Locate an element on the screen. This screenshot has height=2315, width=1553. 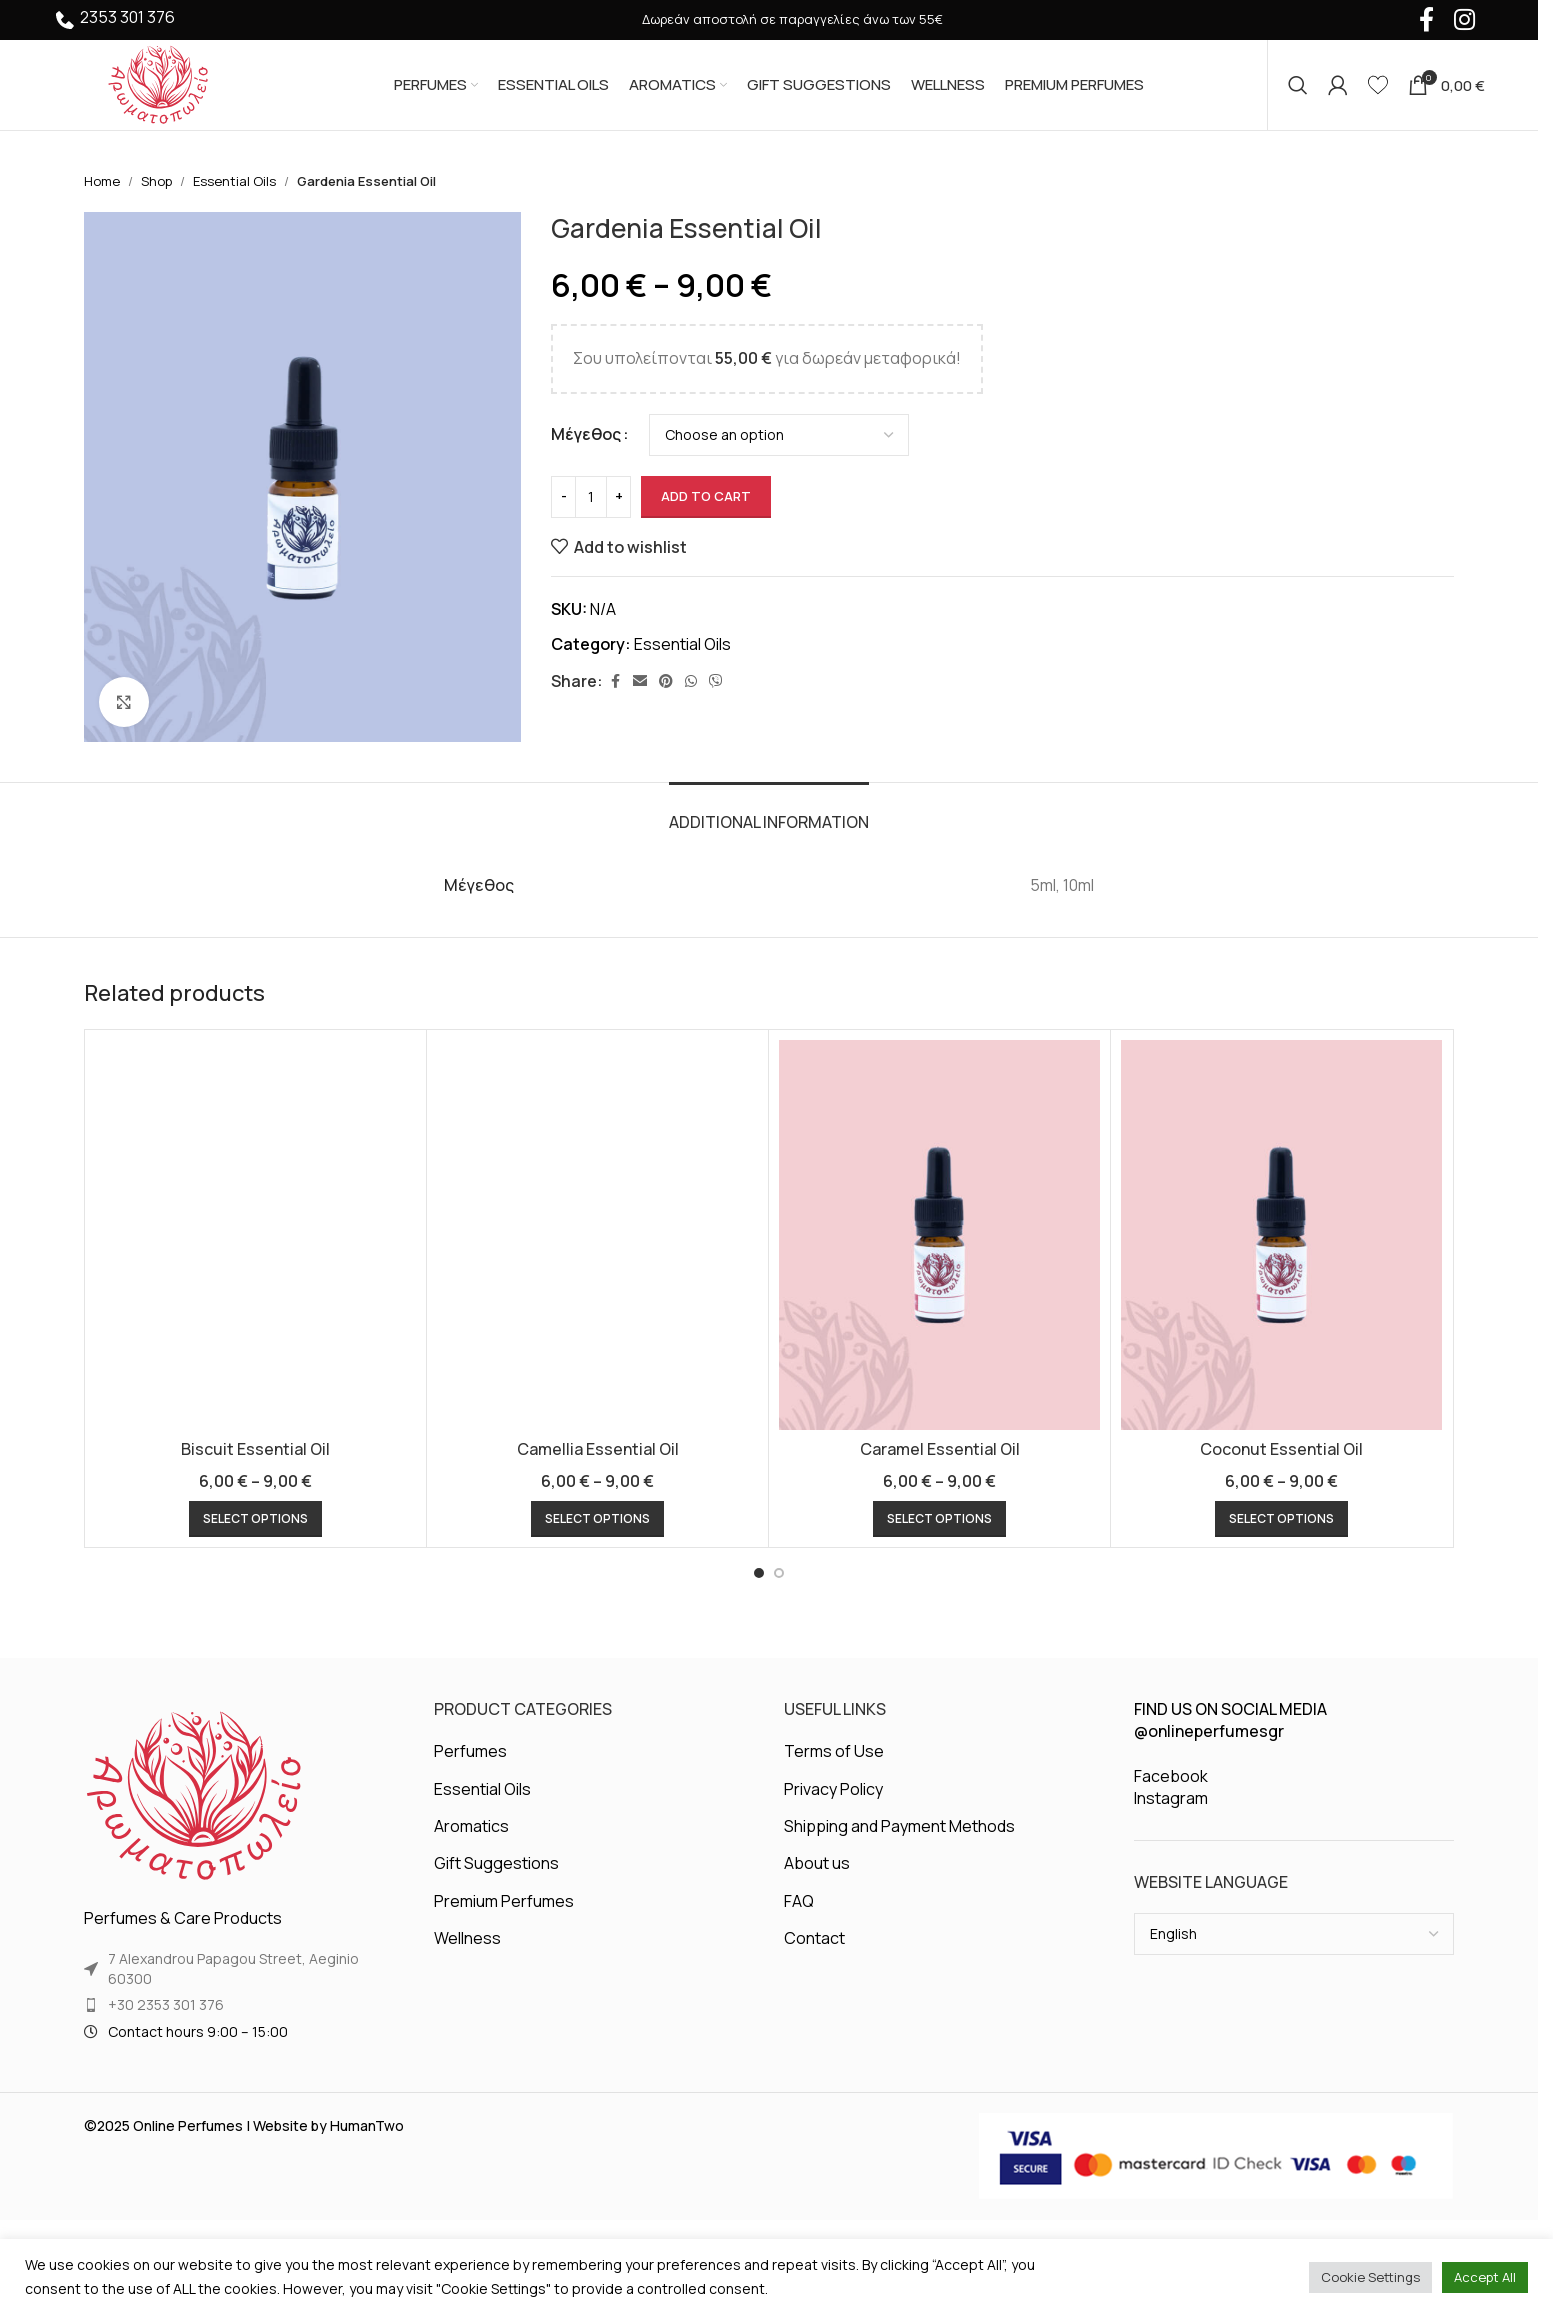
Facebook is located at coordinates (1171, 1776).